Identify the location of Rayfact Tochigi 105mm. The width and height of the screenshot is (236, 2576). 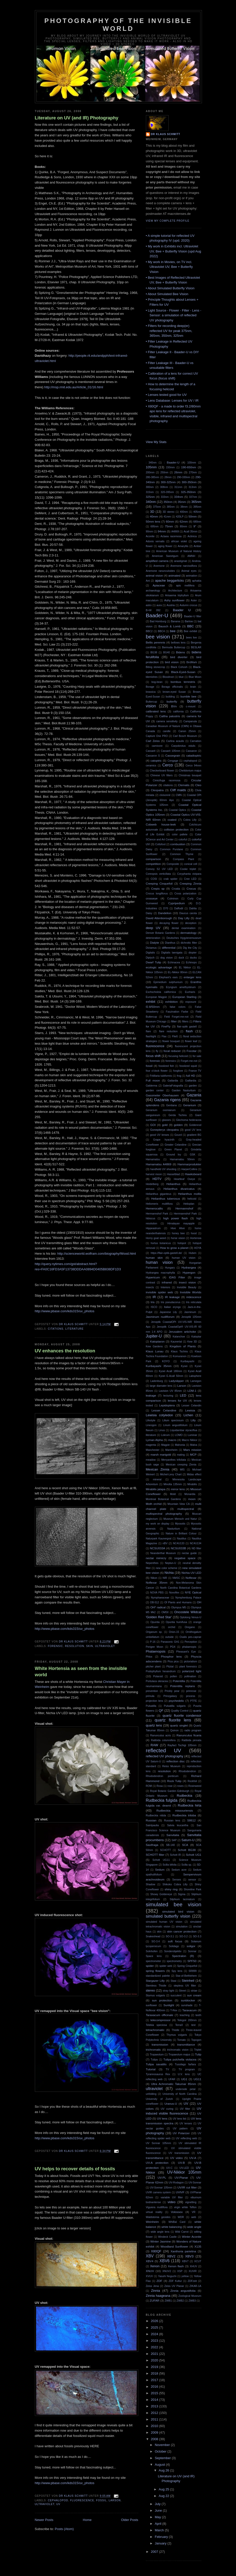
(182, 1745).